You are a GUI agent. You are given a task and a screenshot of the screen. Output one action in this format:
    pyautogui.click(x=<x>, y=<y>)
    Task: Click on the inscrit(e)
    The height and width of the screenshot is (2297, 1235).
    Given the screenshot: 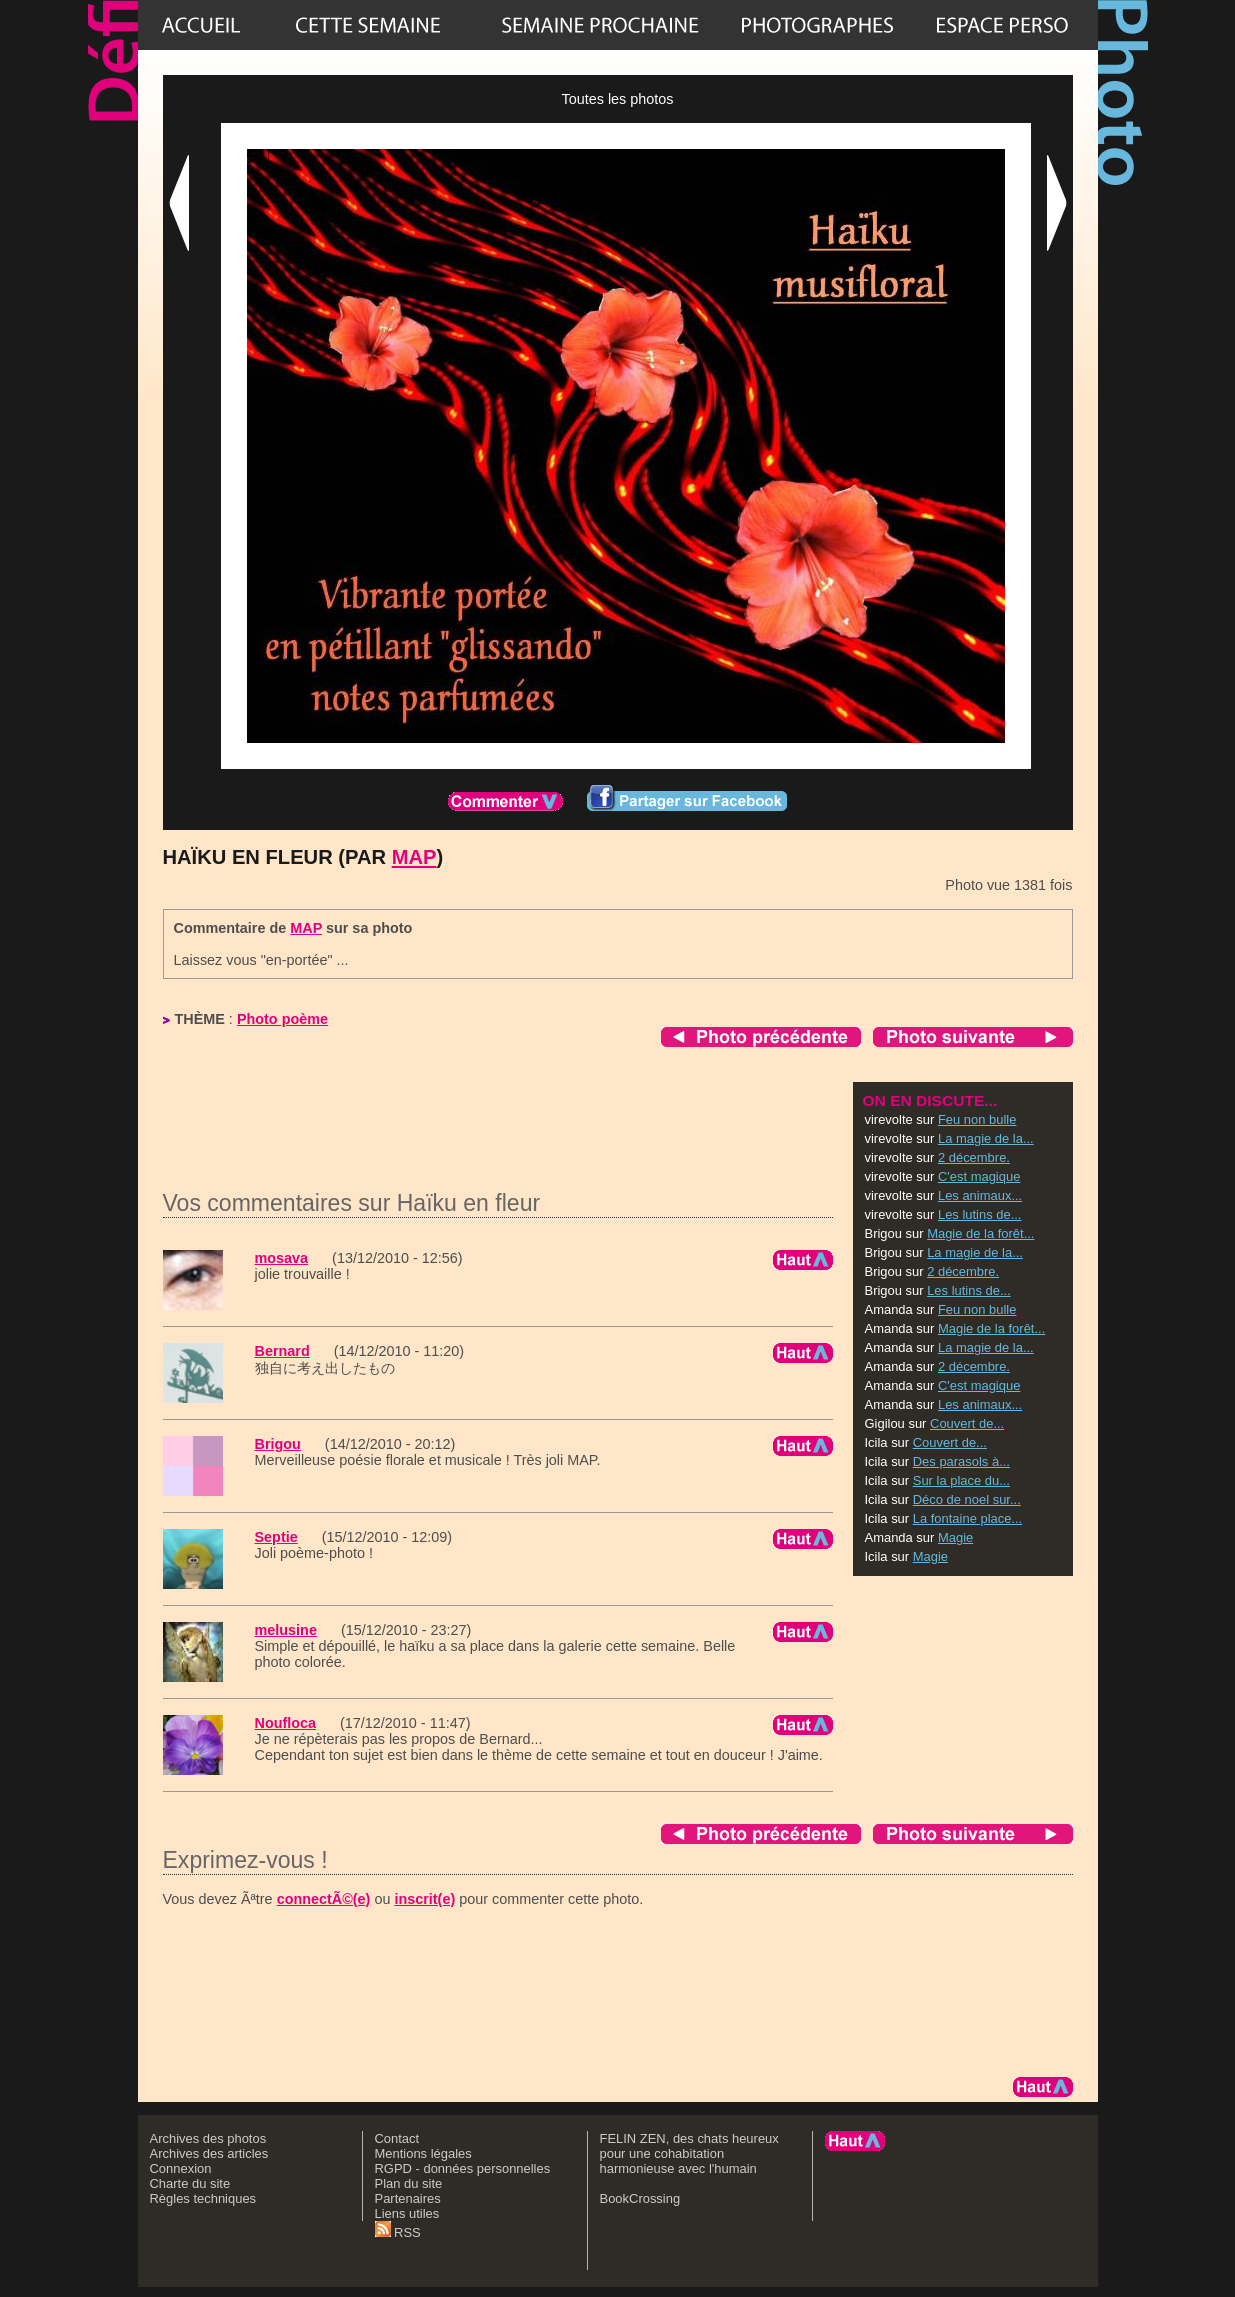 What is the action you would take?
    pyautogui.click(x=424, y=1899)
    